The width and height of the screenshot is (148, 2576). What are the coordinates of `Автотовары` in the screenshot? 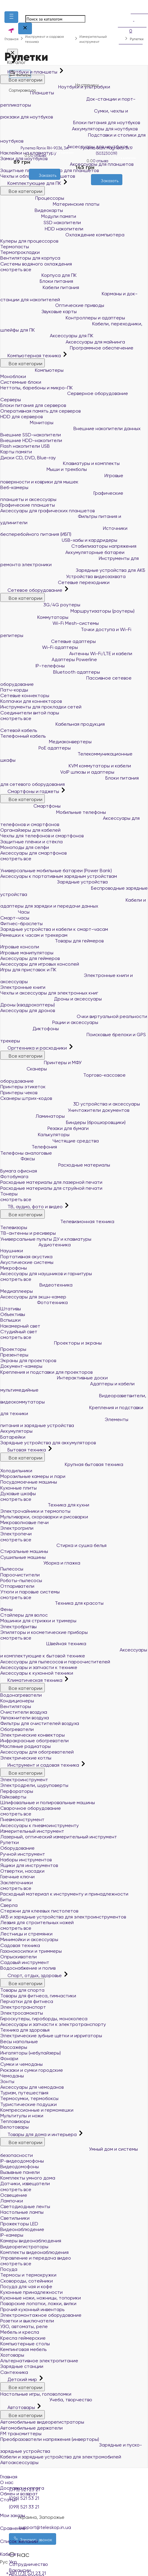 It's located at (18, 2407).